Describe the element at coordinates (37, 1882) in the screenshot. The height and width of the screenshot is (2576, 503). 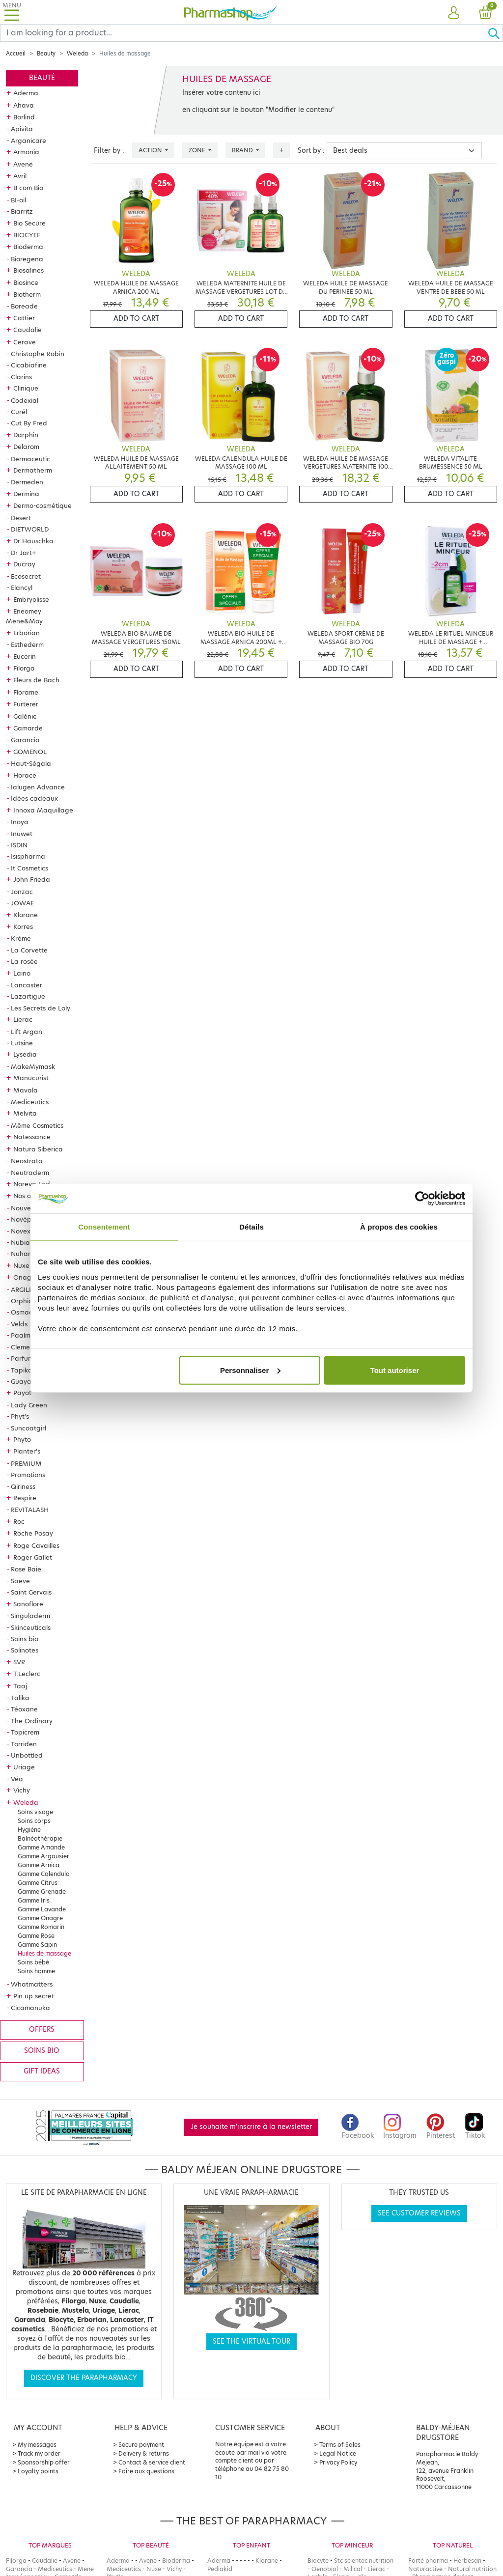
I see `Gamme Citrus` at that location.